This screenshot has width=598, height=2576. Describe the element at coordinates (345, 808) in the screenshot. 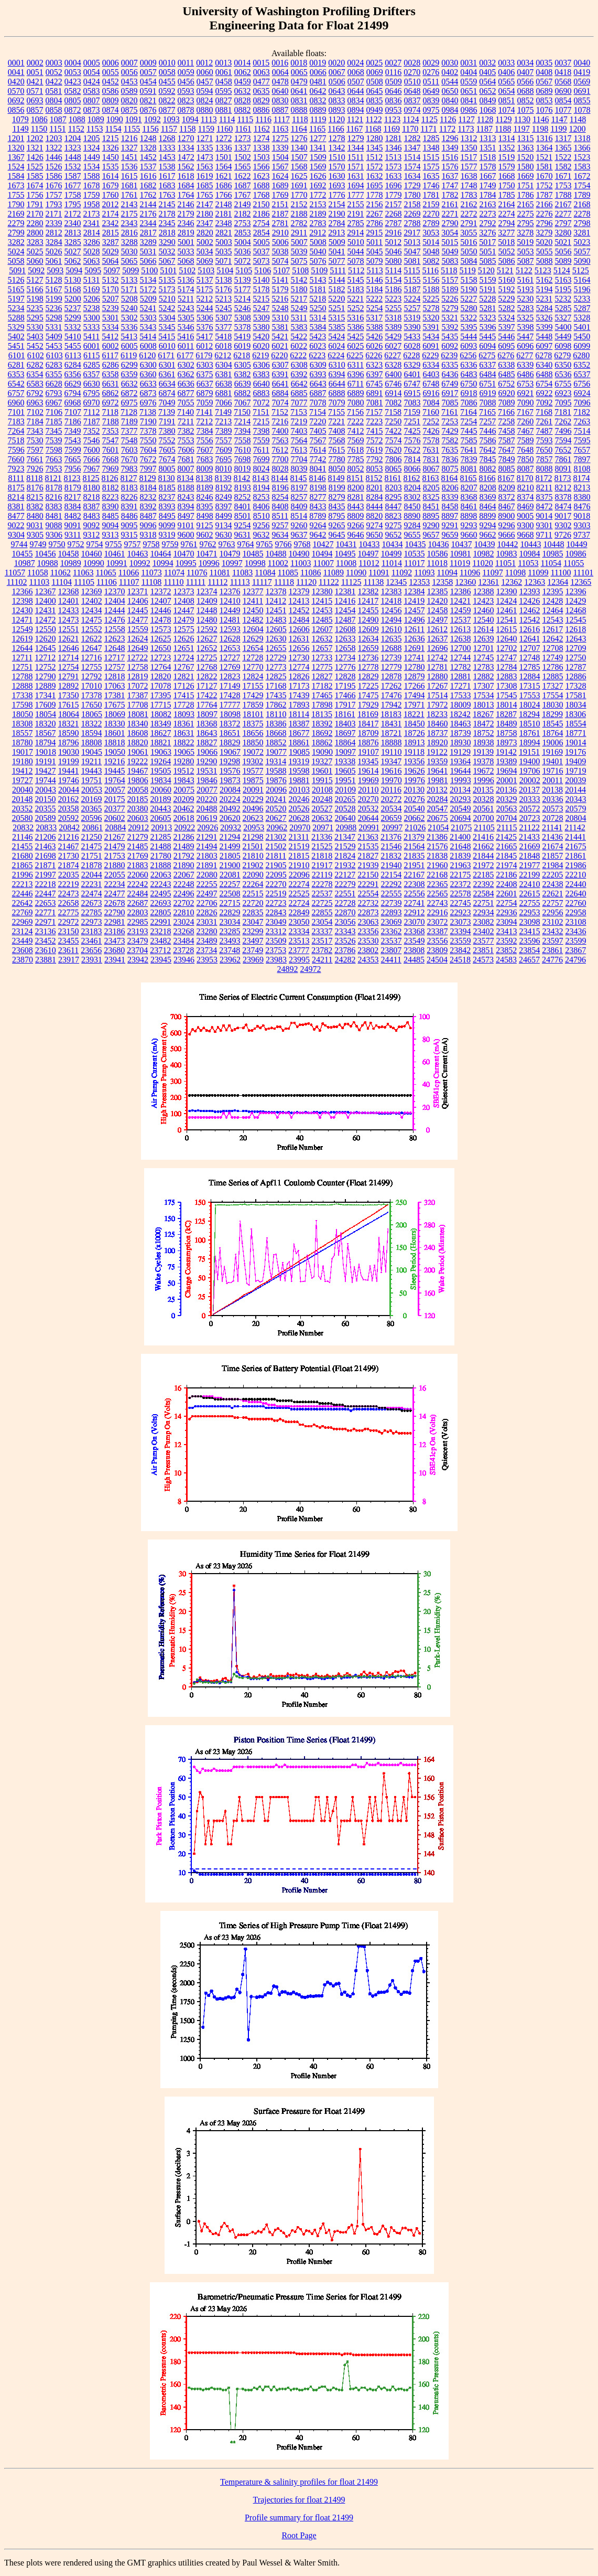

I see `20528` at that location.